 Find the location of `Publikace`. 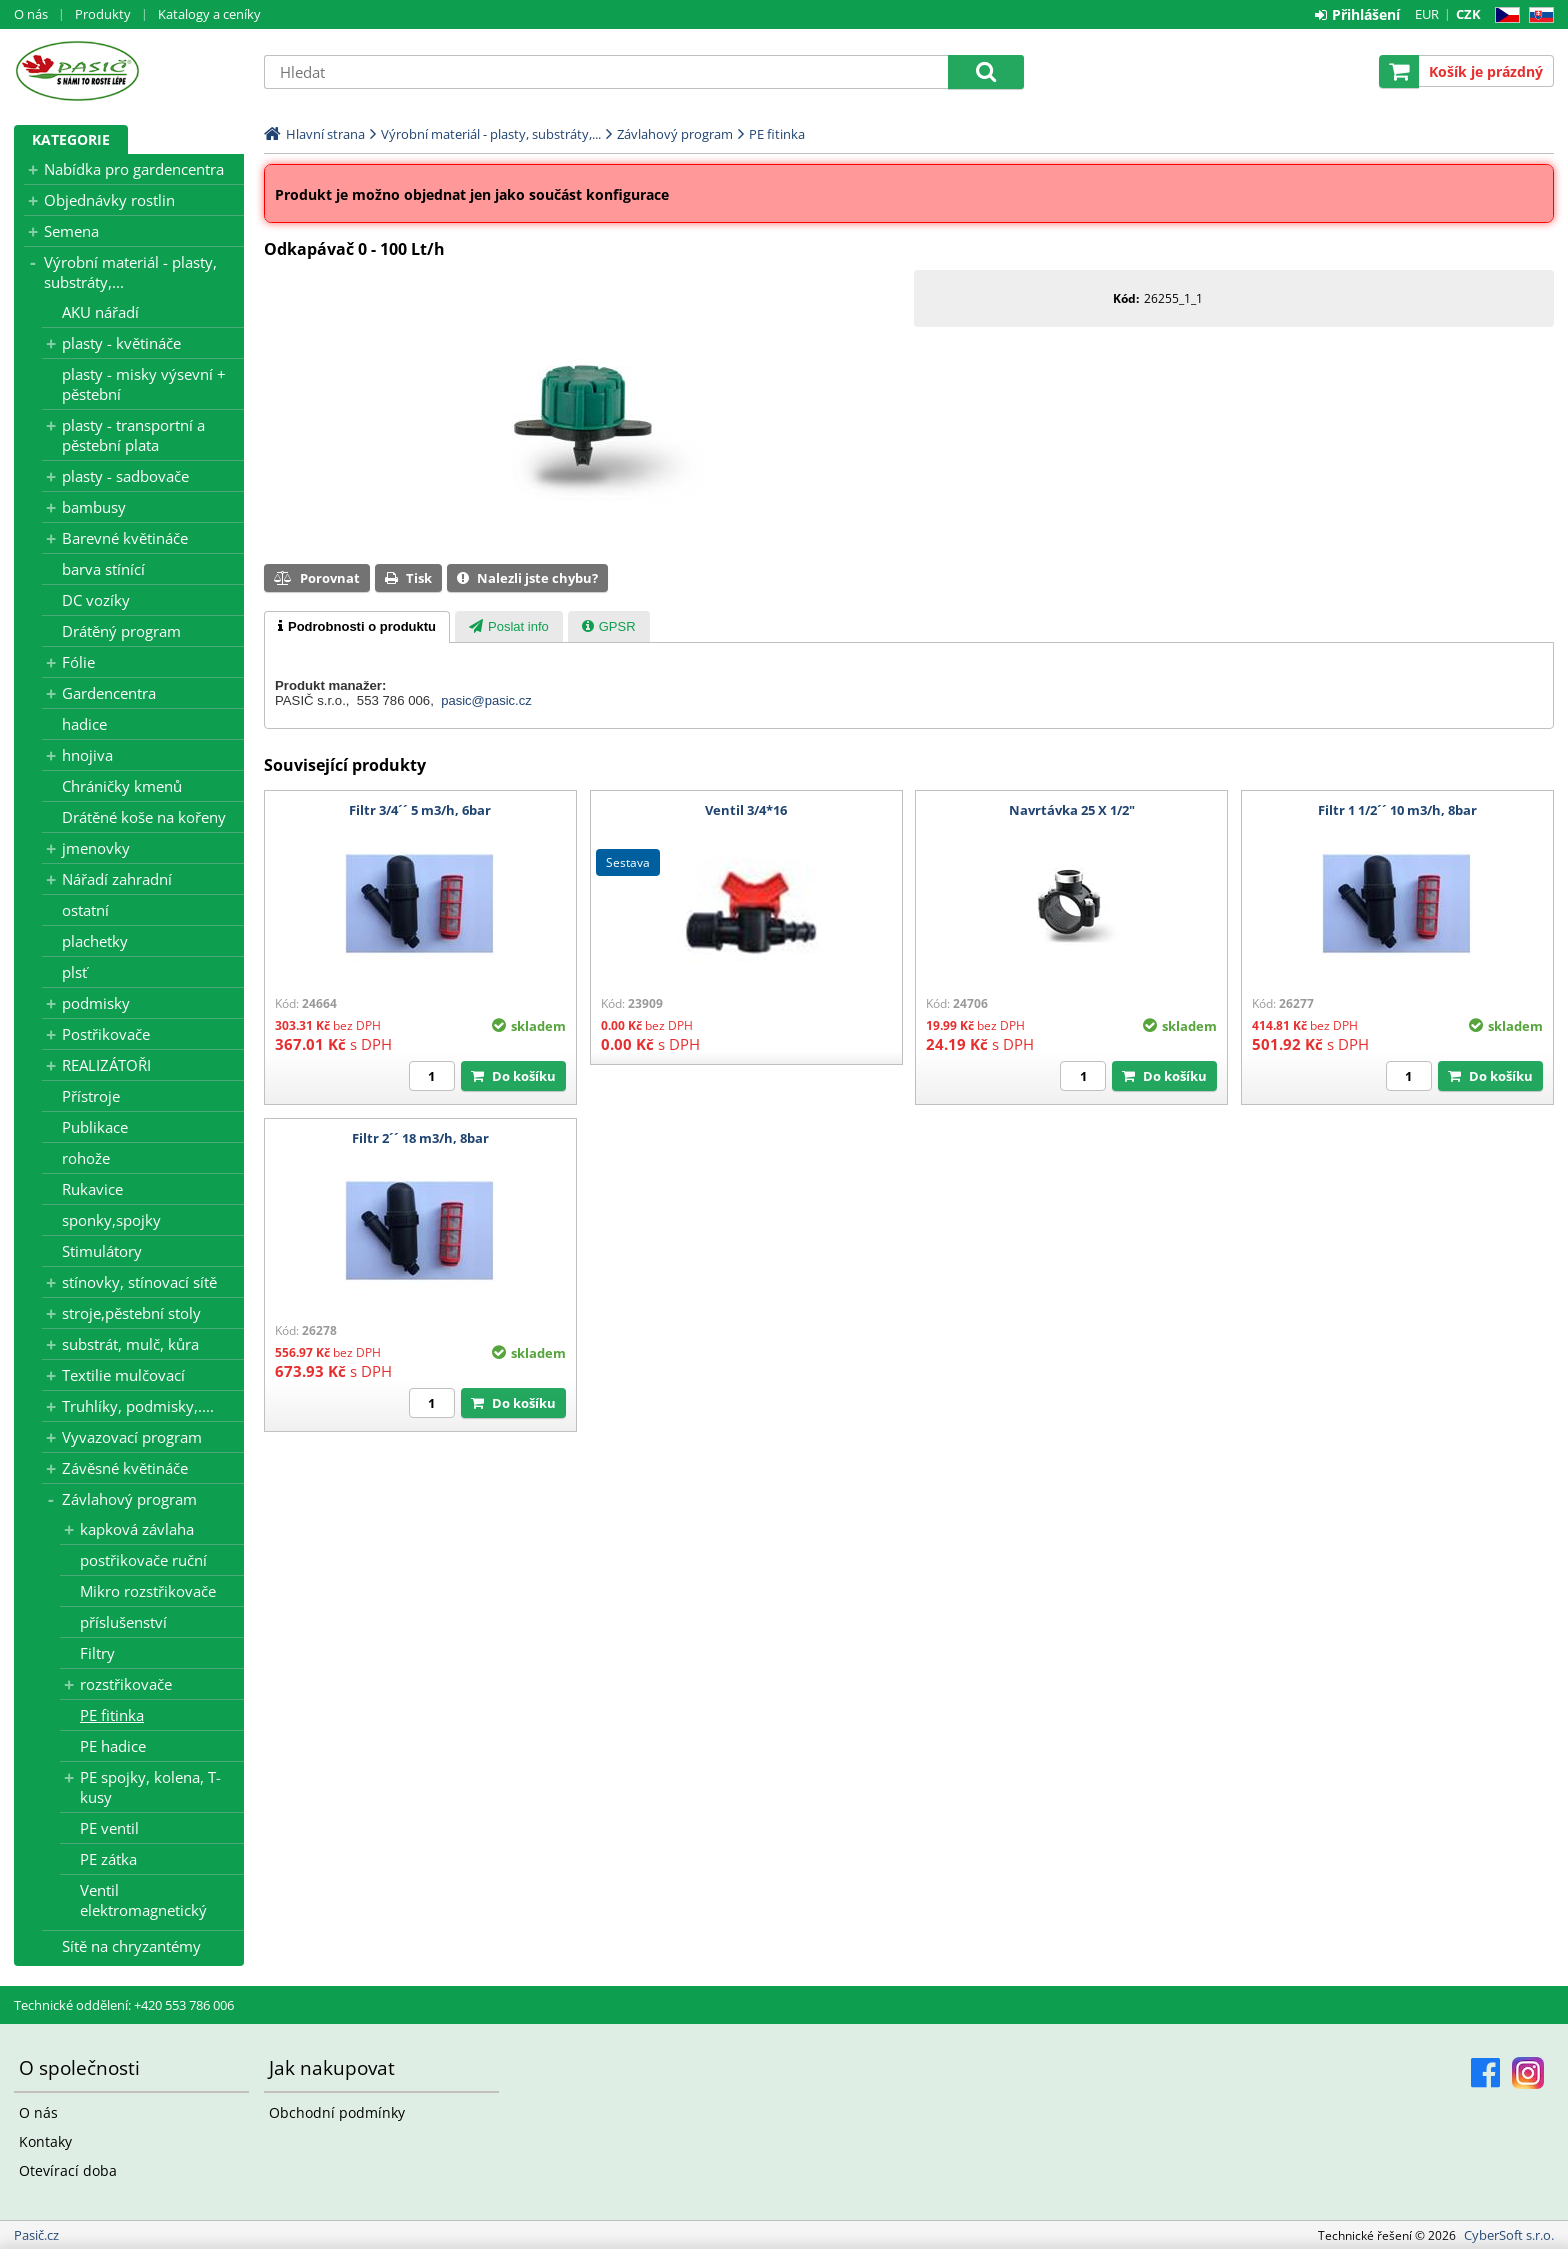

Publikace is located at coordinates (95, 1127).